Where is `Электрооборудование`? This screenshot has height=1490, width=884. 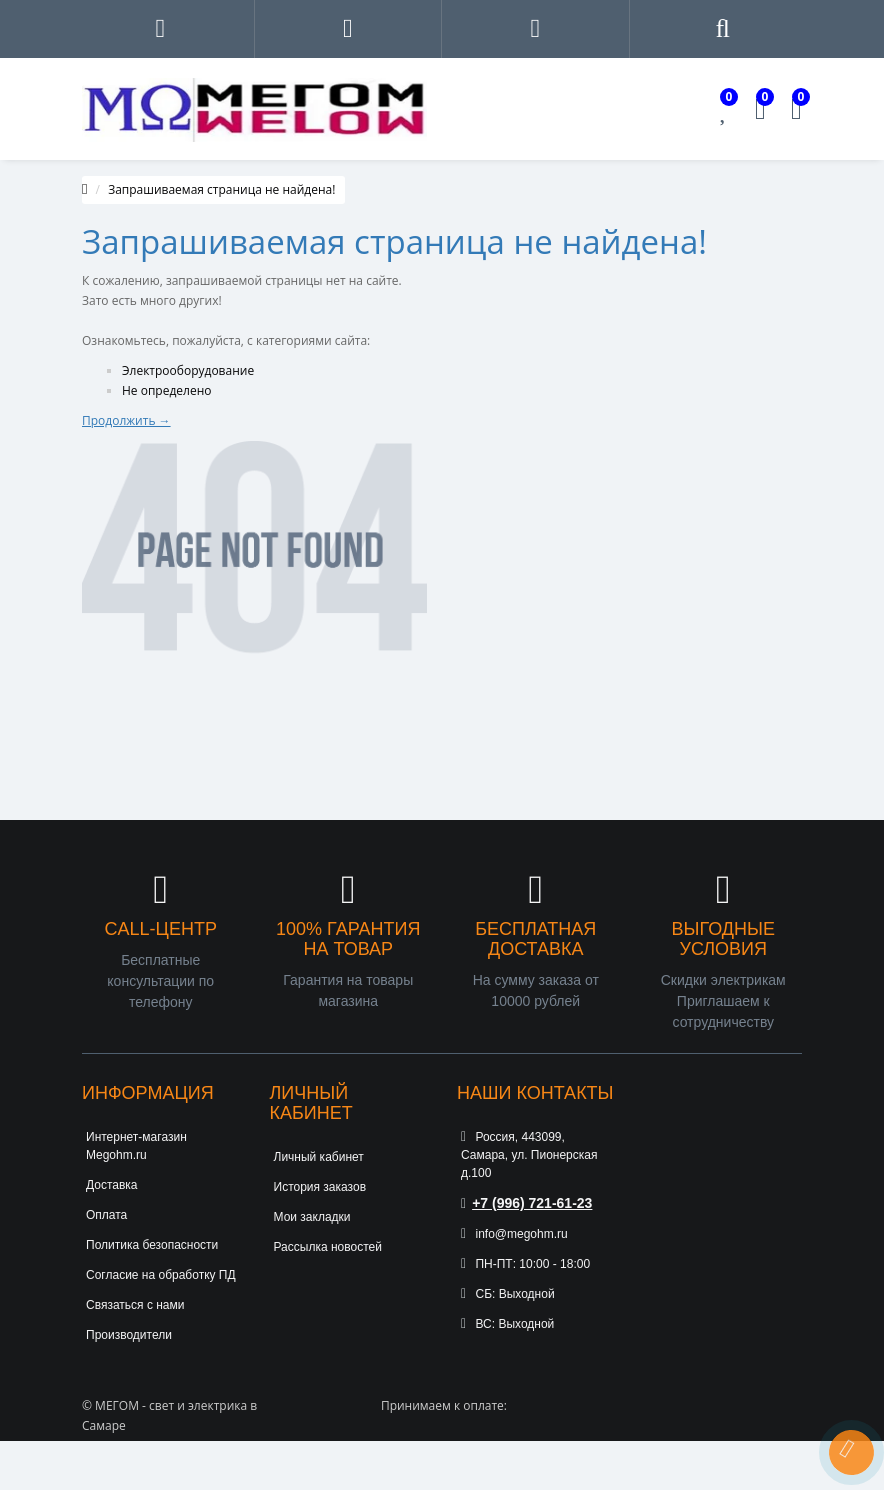 Электрооборудование is located at coordinates (188, 370).